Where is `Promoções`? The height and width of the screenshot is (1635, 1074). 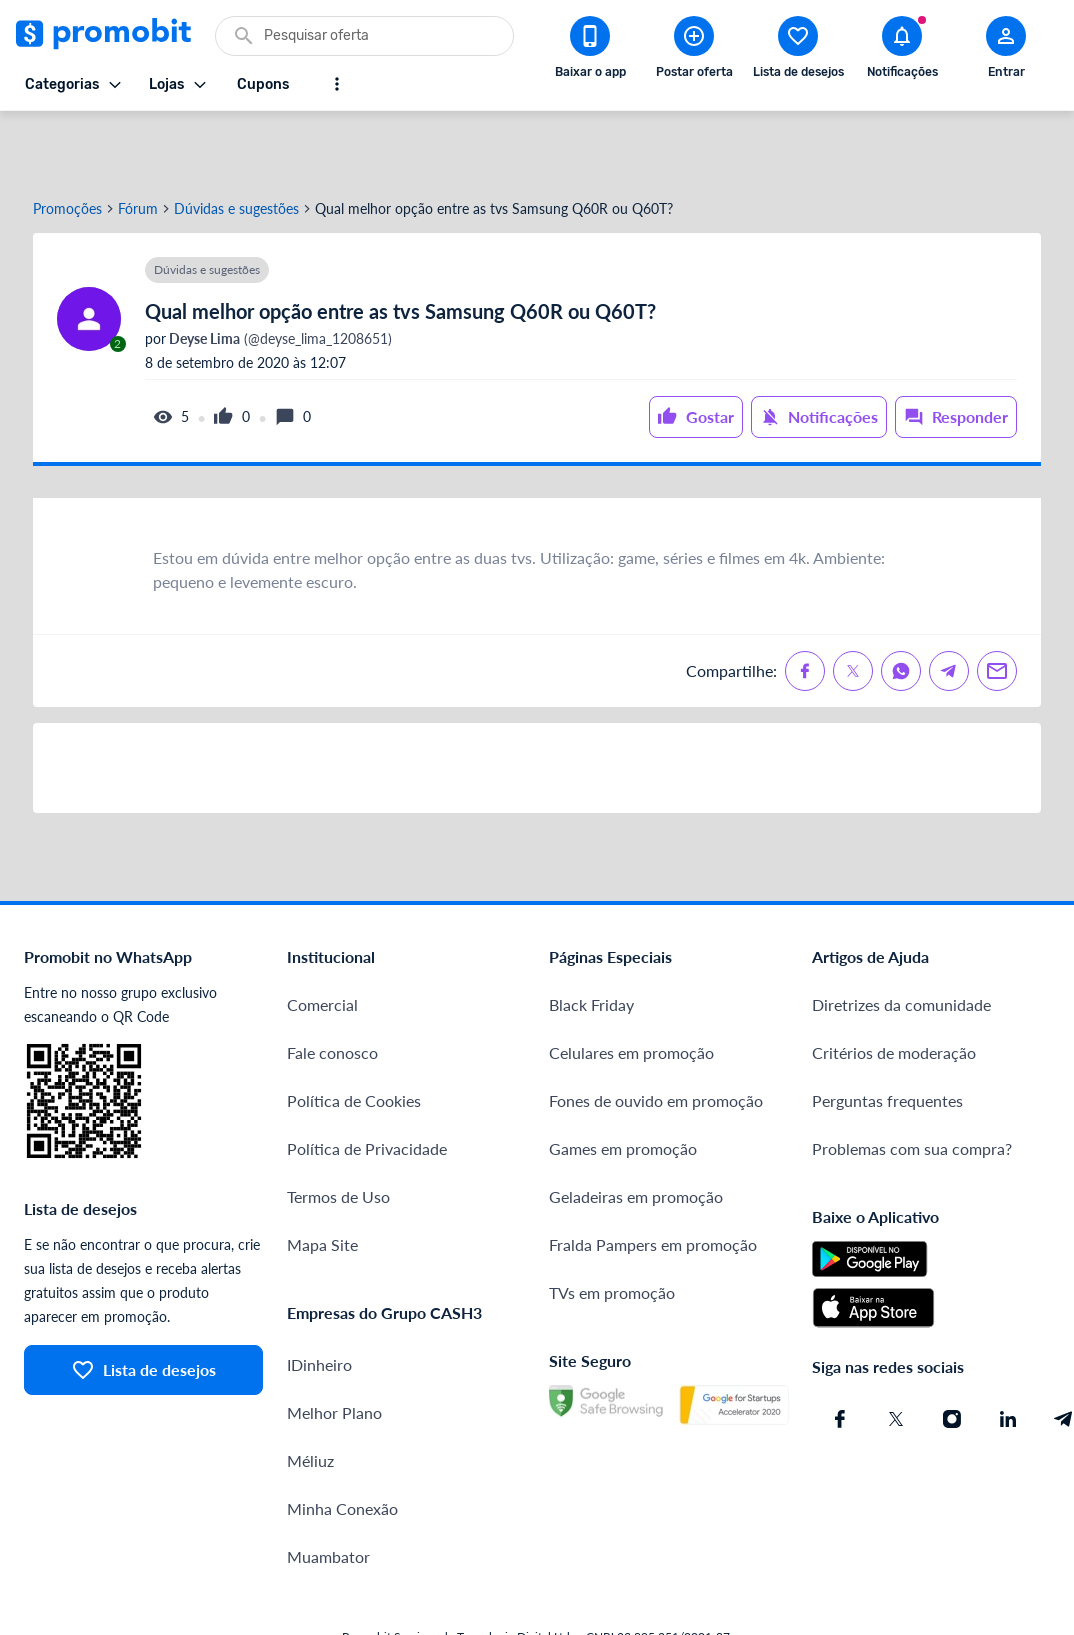 Promoções is located at coordinates (67, 143).